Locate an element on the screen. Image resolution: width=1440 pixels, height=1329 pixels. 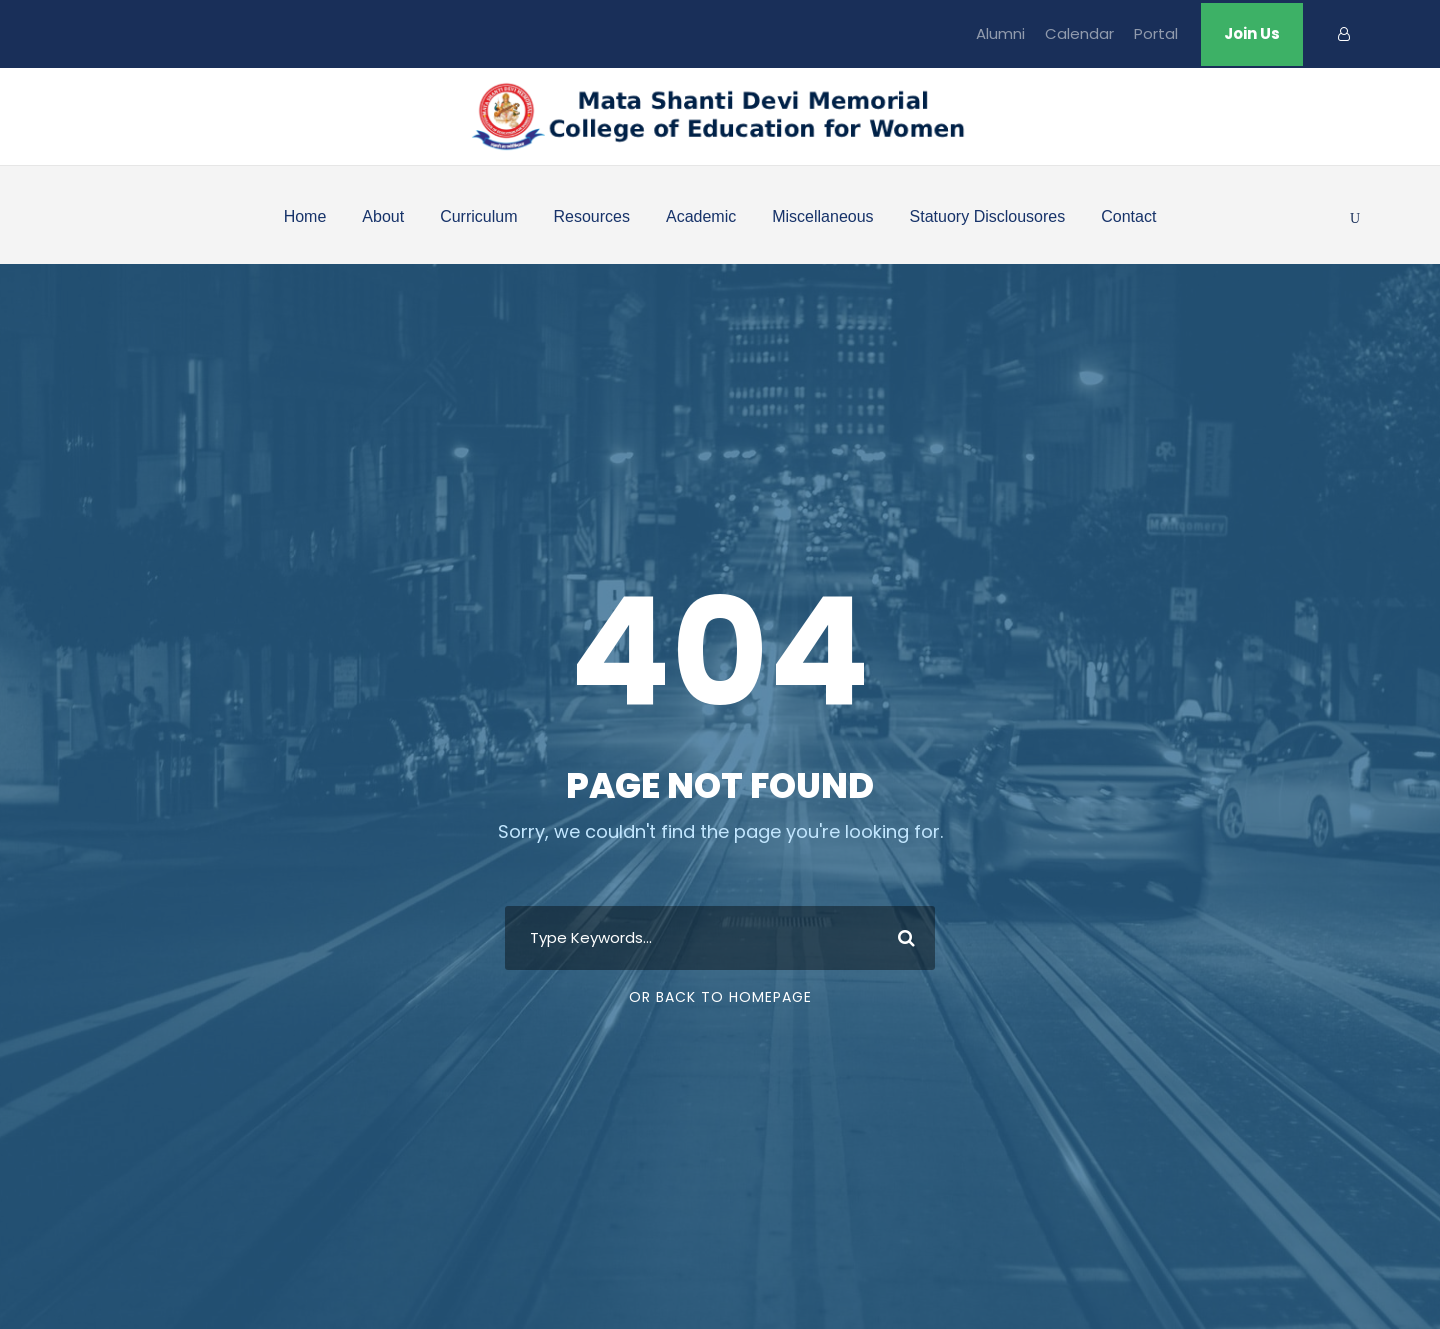
Alumni is located at coordinates (1000, 33).